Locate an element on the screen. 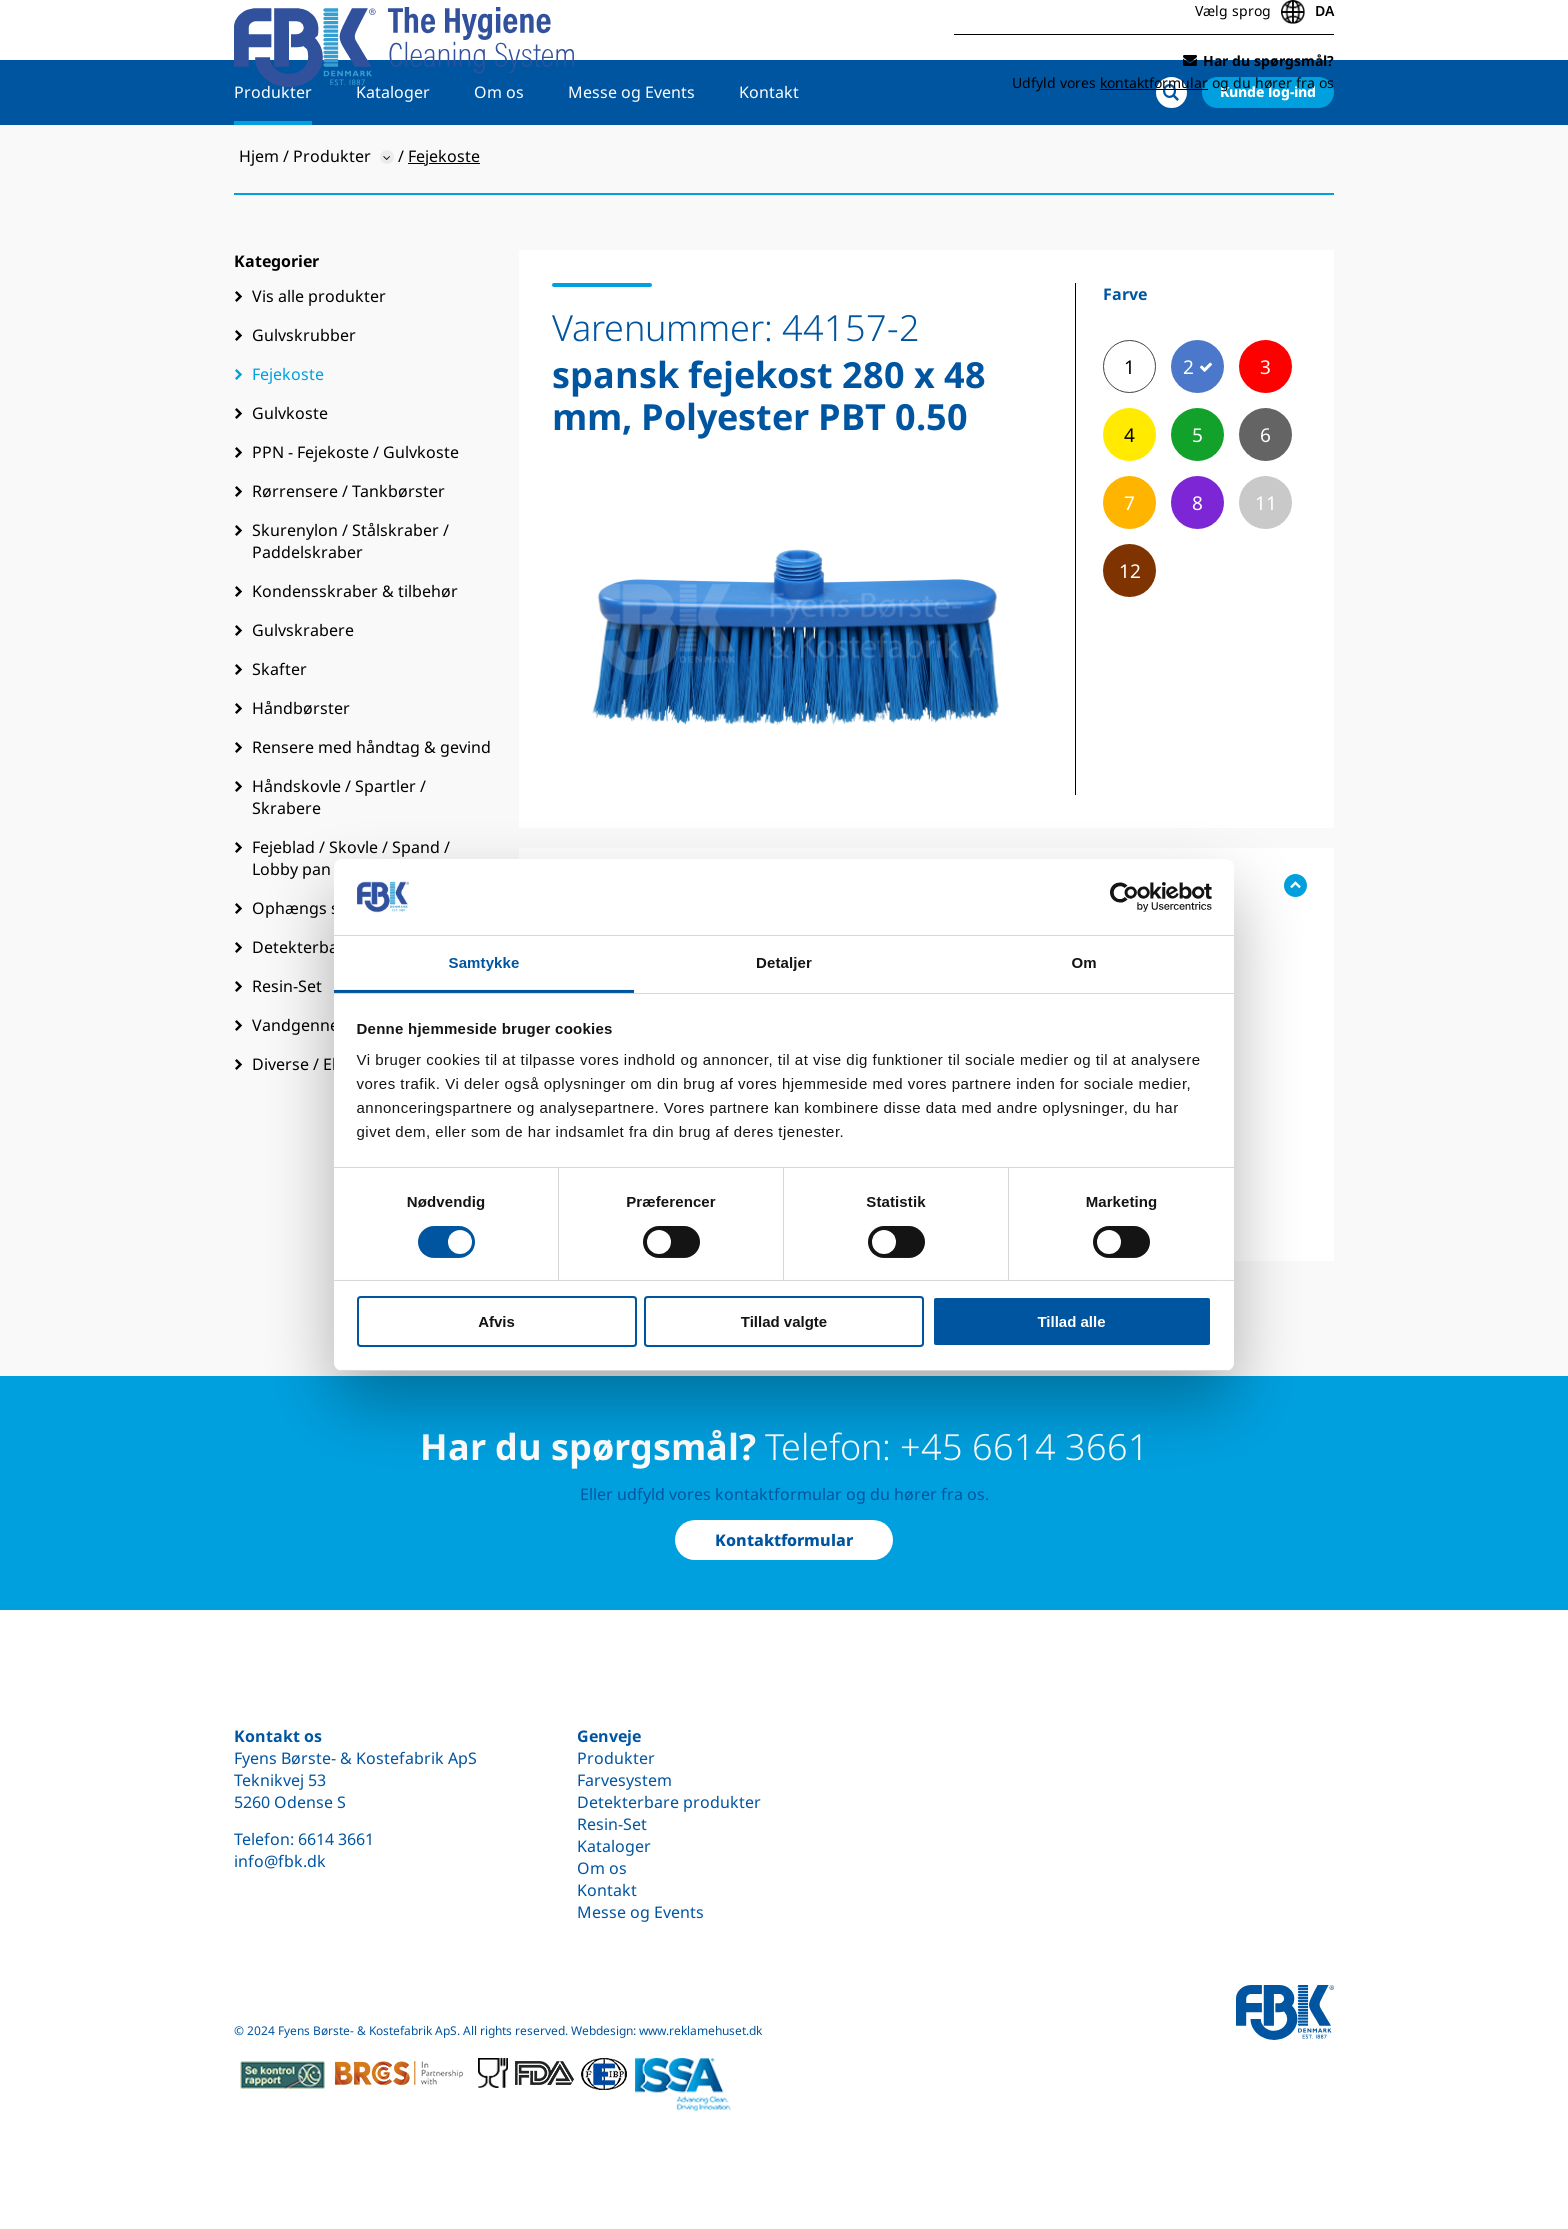  Webdesign: www.reklamehuset.dk is located at coordinates (666, 2030).